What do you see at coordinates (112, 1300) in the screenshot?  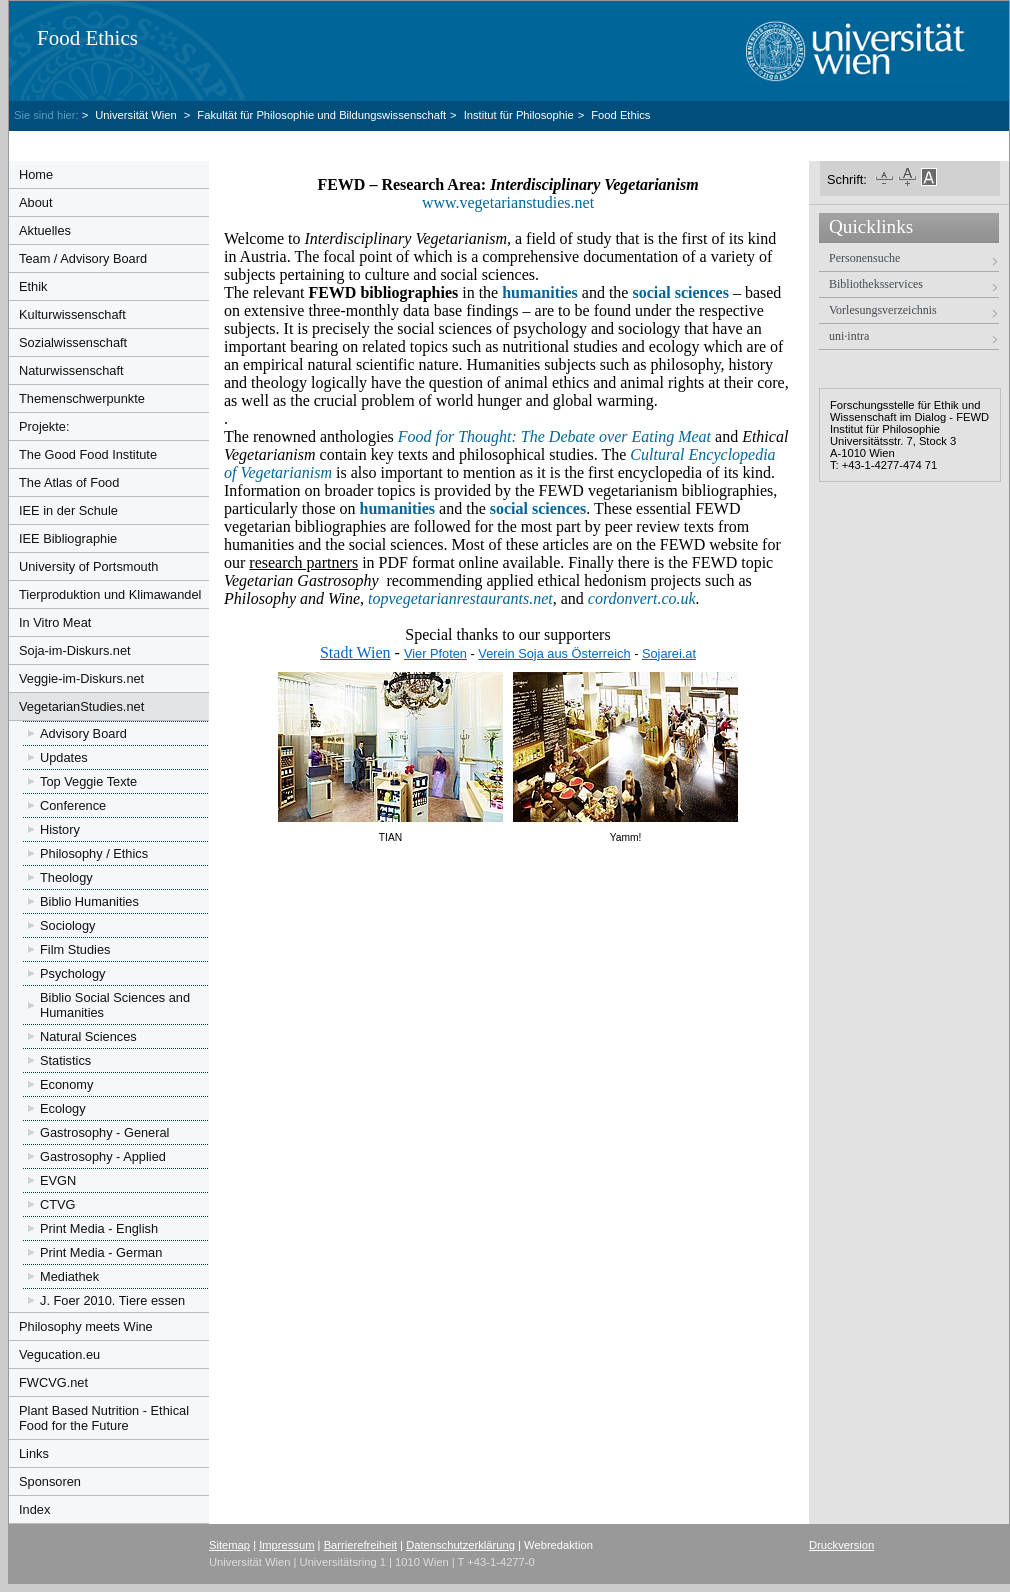 I see `J. Foer 2010. Tiere essen` at bounding box center [112, 1300].